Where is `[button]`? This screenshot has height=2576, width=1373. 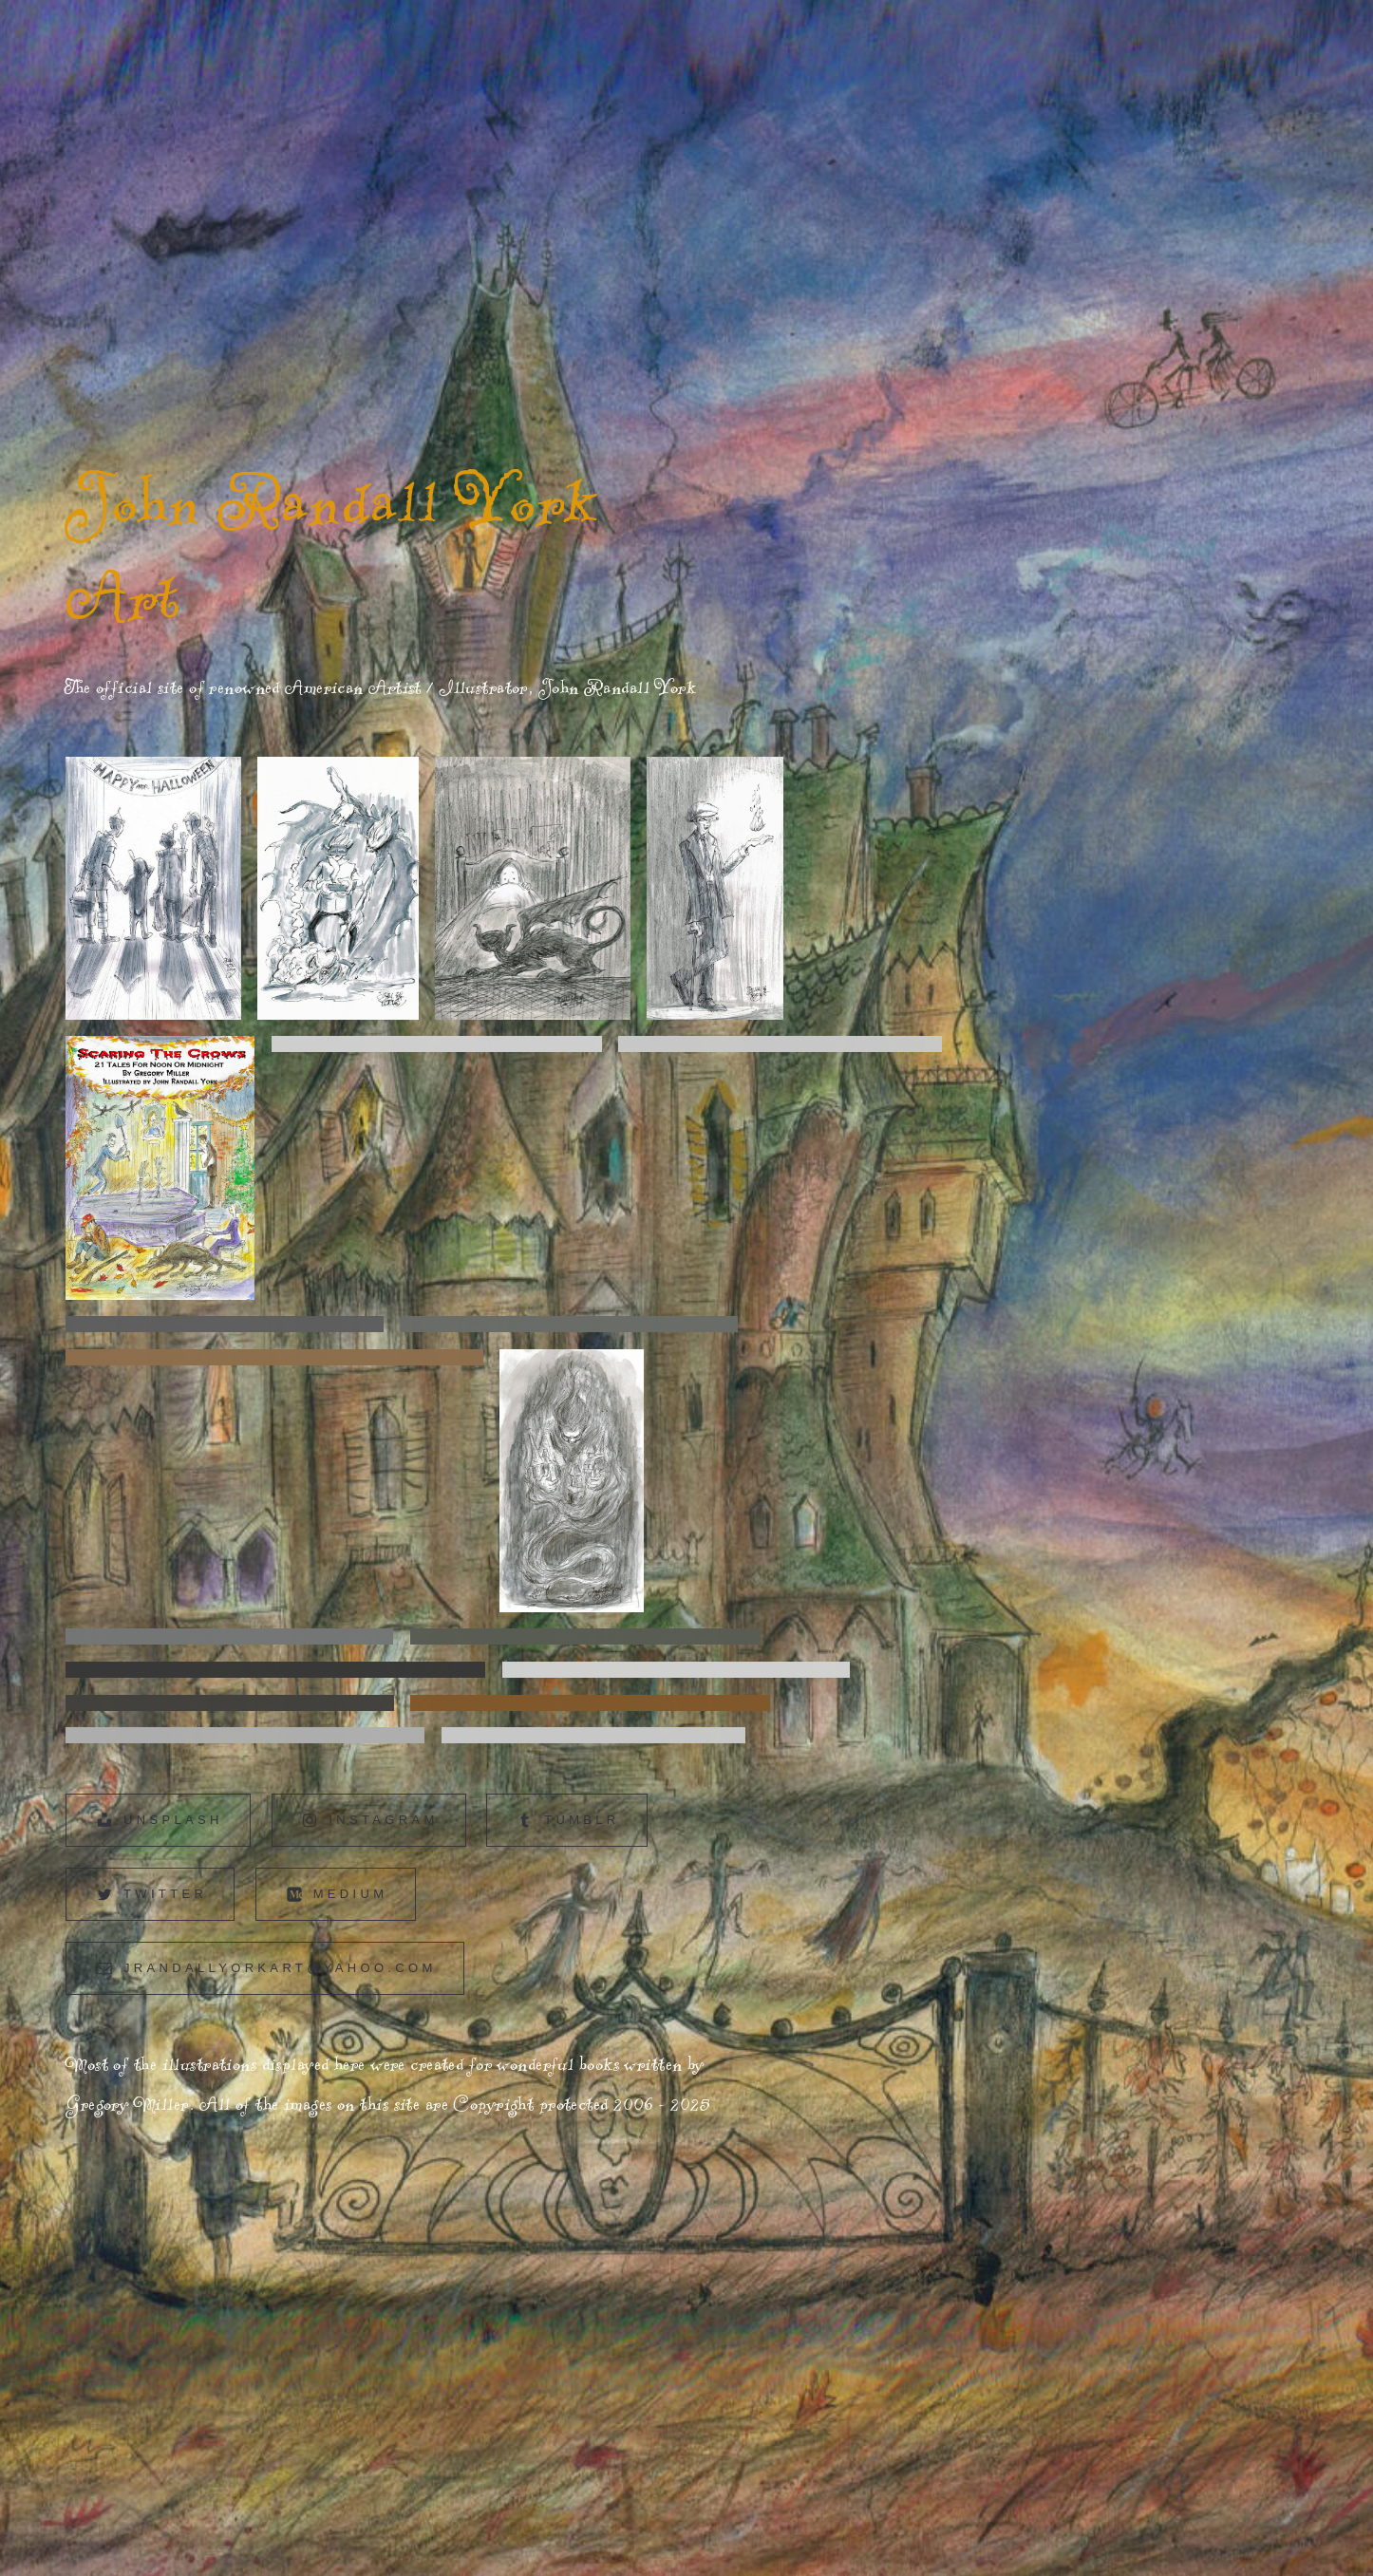
[button] is located at coordinates (158, 1820).